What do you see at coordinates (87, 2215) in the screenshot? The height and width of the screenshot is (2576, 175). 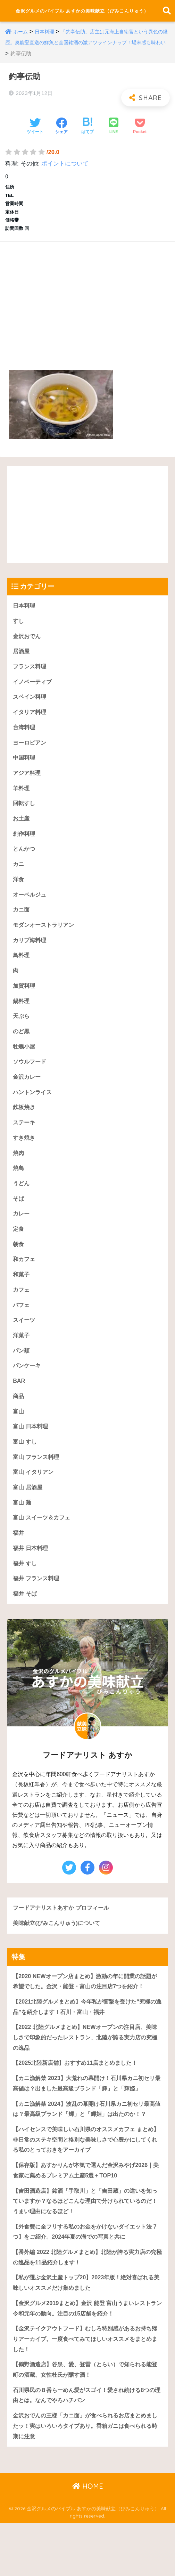 I see `【保存版】あすかりんが本気で選んだ金沢みやげ2026｜美食家に薦めるプレミアム土産5選＋TOP10` at bounding box center [87, 2215].